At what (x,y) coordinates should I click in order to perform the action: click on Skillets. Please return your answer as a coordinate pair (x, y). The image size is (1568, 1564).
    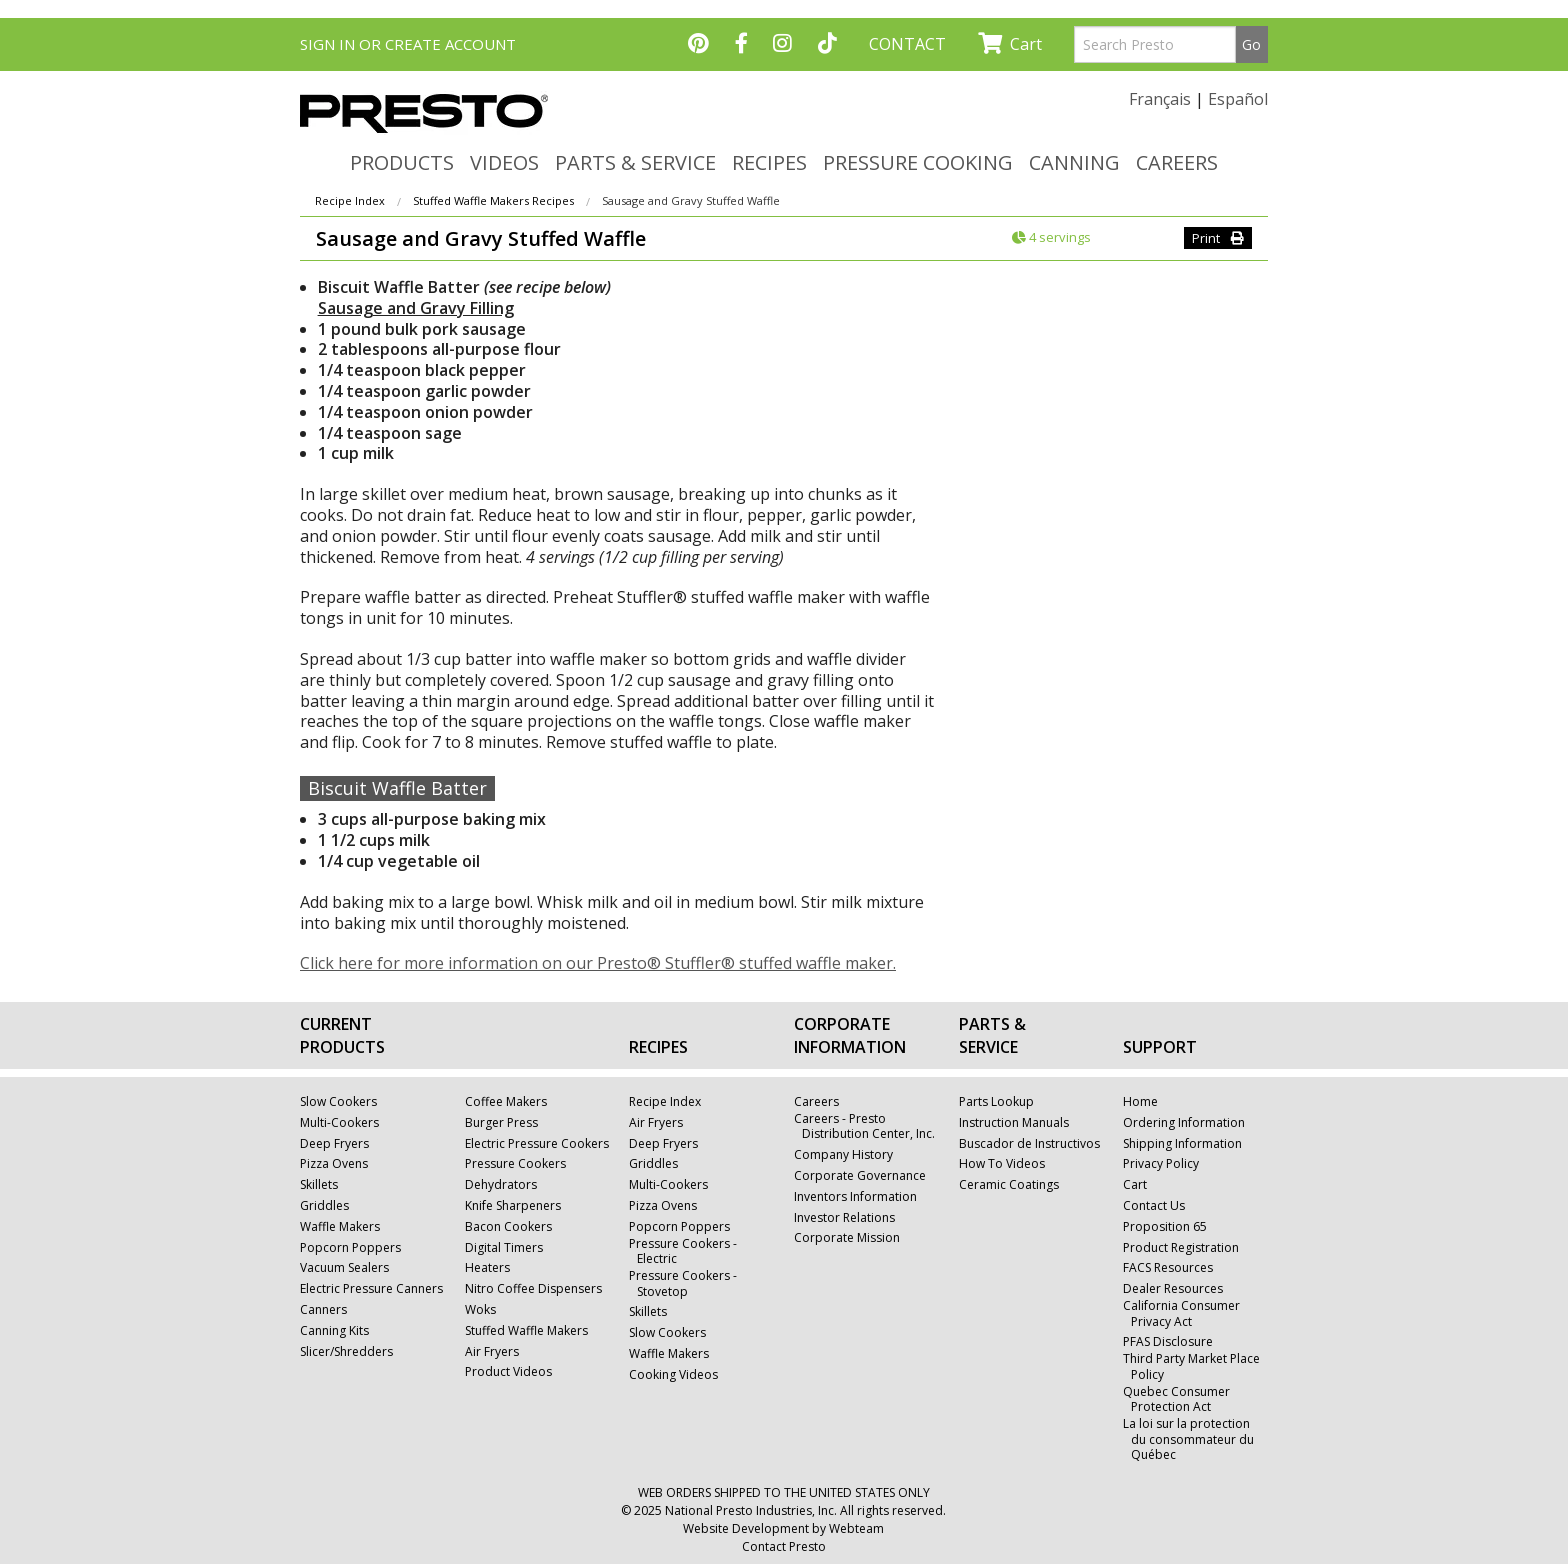
    Looking at the image, I should click on (319, 1185).